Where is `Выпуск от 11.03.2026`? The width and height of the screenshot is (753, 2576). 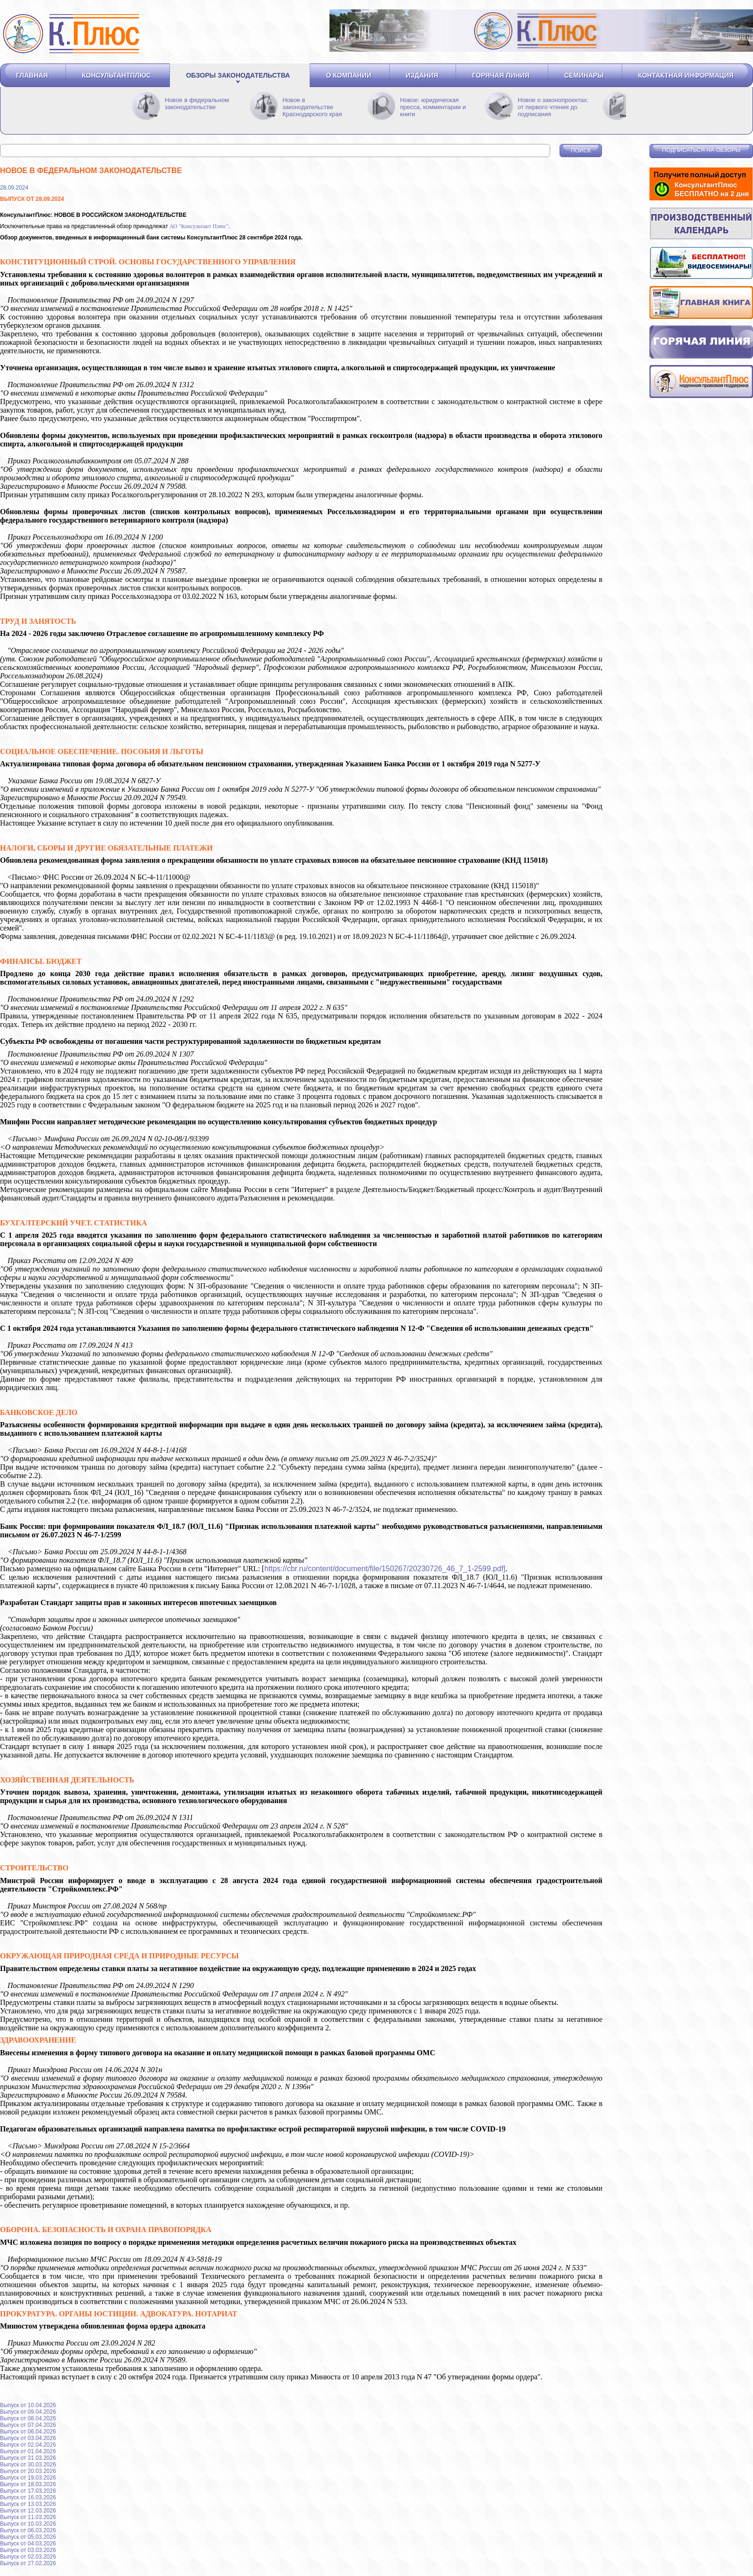
Выпуск от 11.03.2026 is located at coordinates (28, 2517).